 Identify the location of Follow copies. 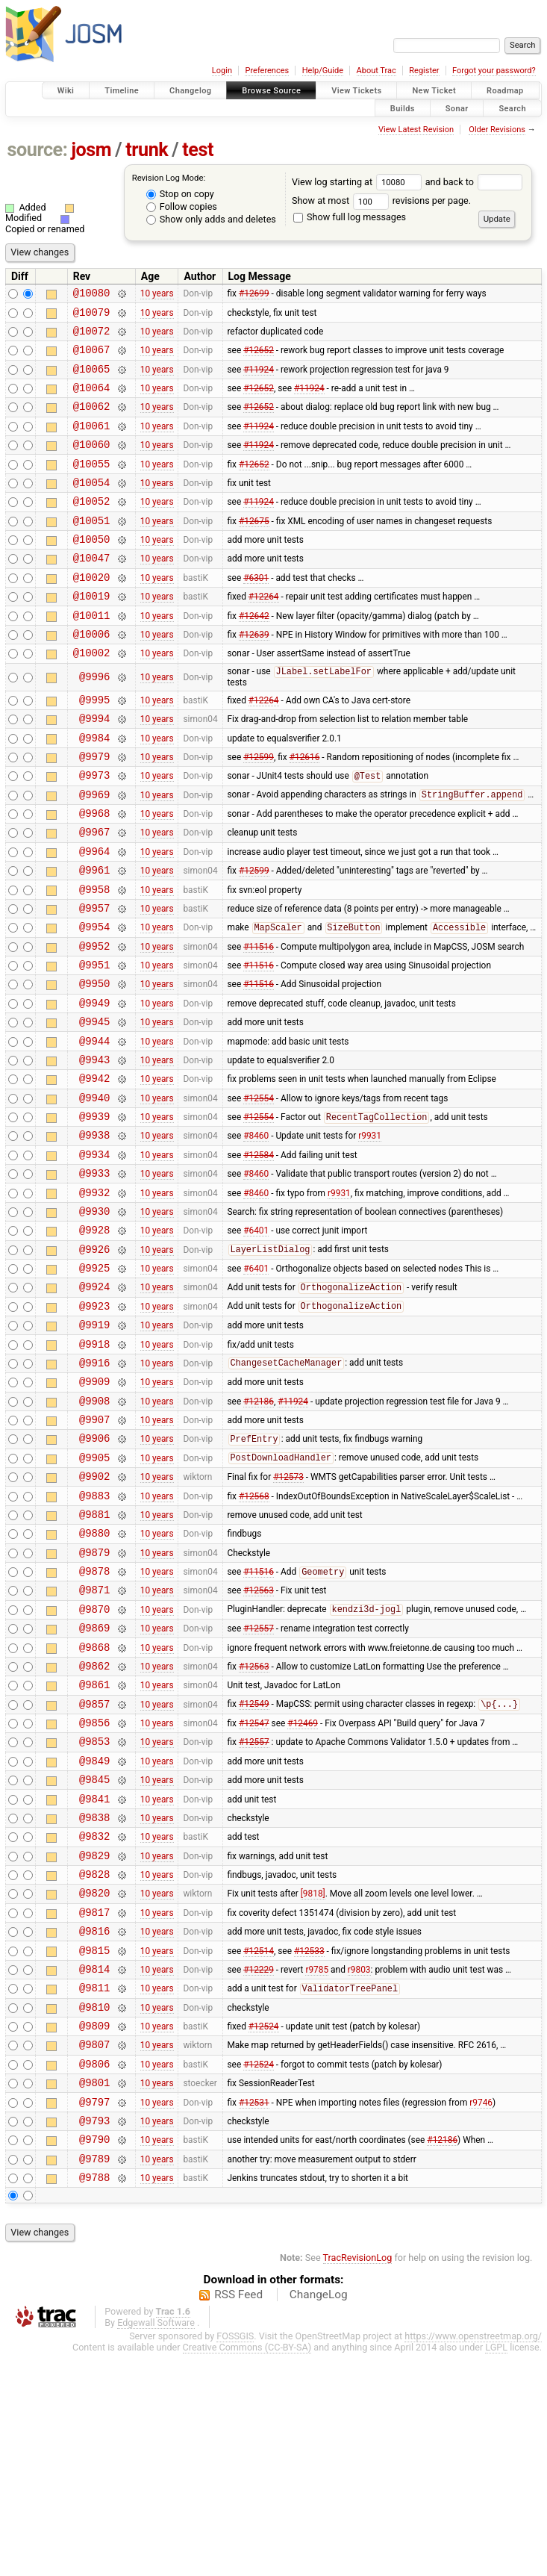
(181, 206).